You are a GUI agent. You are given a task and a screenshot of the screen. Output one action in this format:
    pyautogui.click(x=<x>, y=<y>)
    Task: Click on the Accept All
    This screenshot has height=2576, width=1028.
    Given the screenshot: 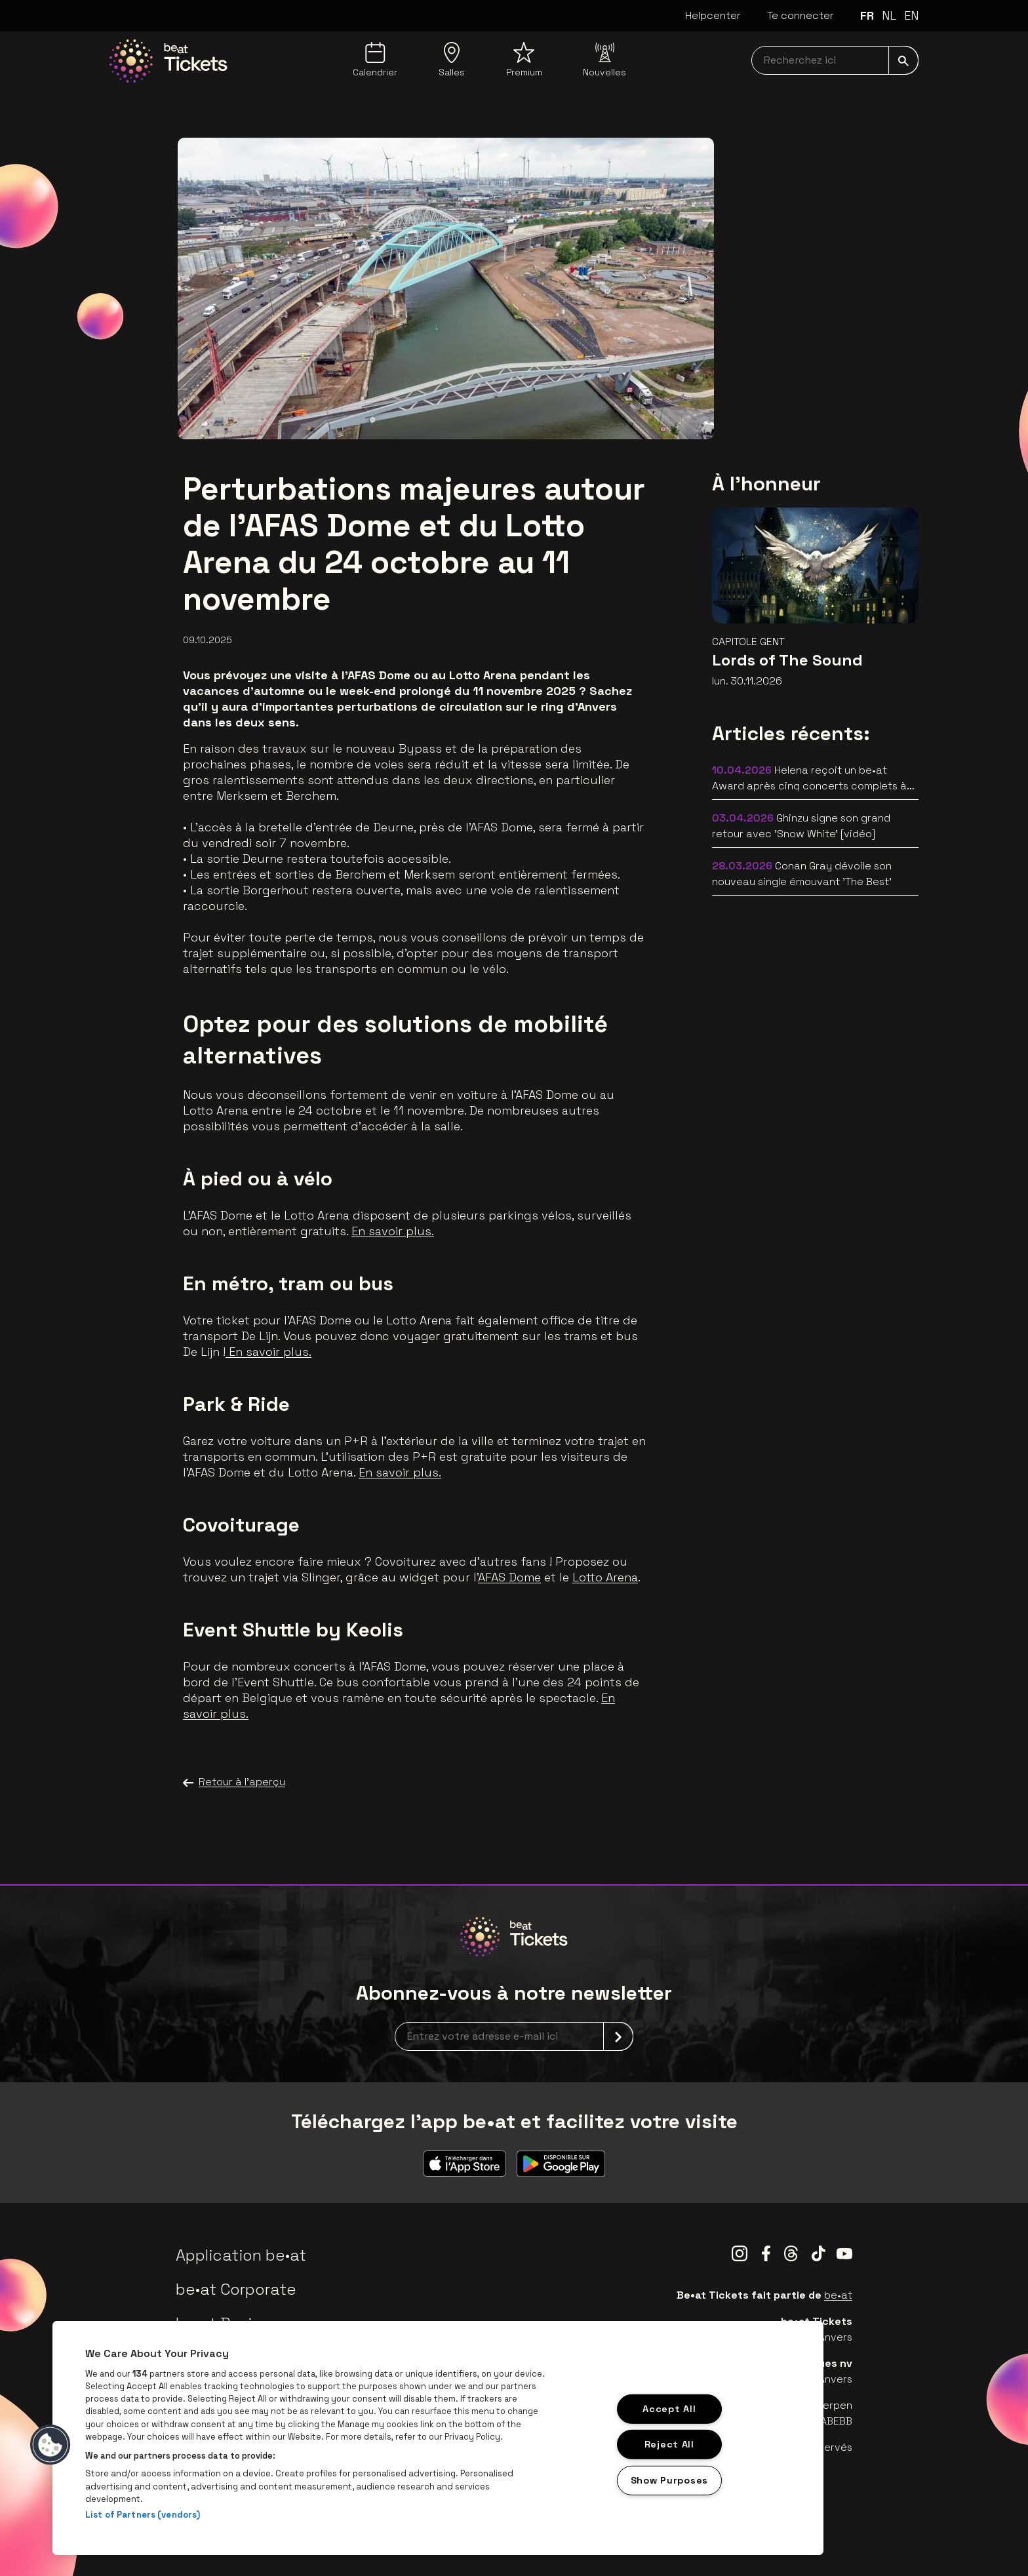 What is the action you would take?
    pyautogui.click(x=669, y=2408)
    